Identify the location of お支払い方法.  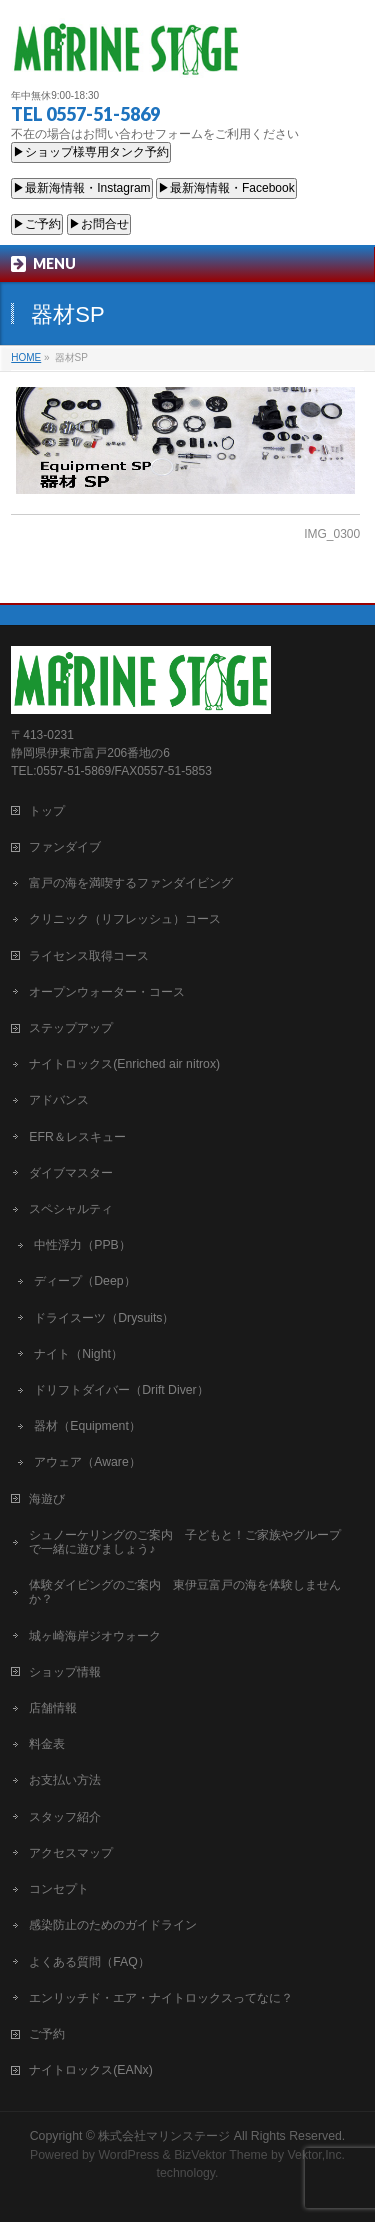
(65, 1780).